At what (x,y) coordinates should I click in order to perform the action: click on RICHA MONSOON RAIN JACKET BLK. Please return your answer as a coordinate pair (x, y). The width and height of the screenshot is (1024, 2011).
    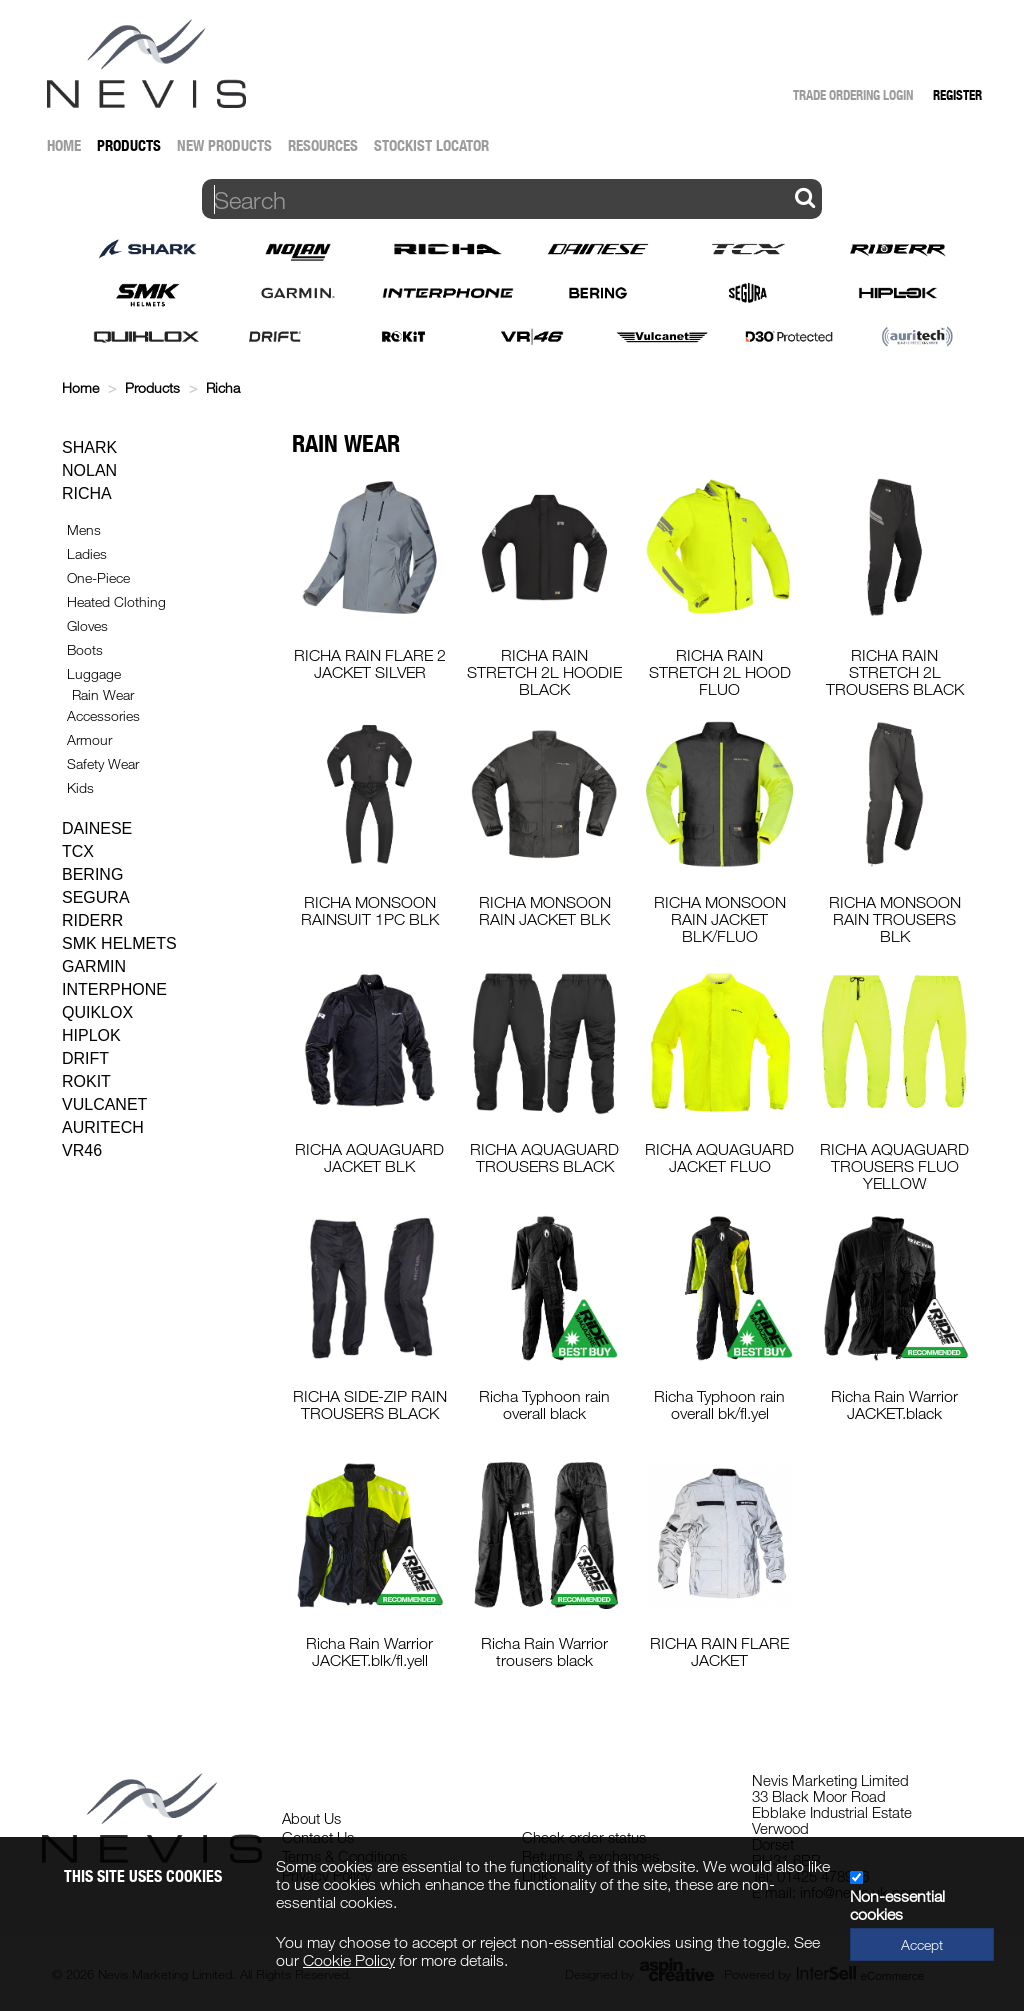
    Looking at the image, I should click on (545, 910).